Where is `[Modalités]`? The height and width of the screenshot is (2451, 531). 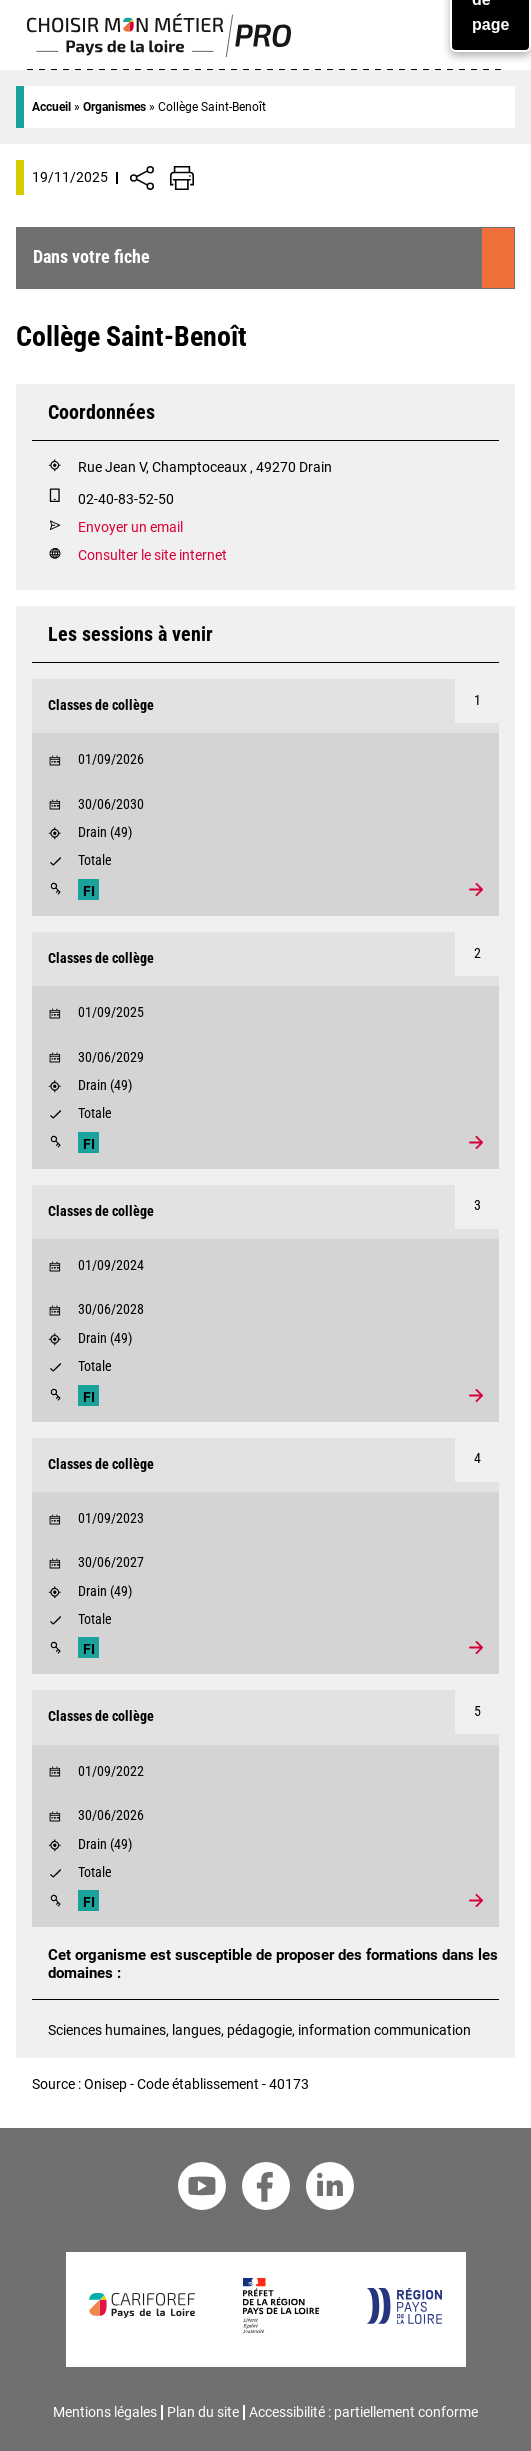
[Modalités] is located at coordinates (55, 889).